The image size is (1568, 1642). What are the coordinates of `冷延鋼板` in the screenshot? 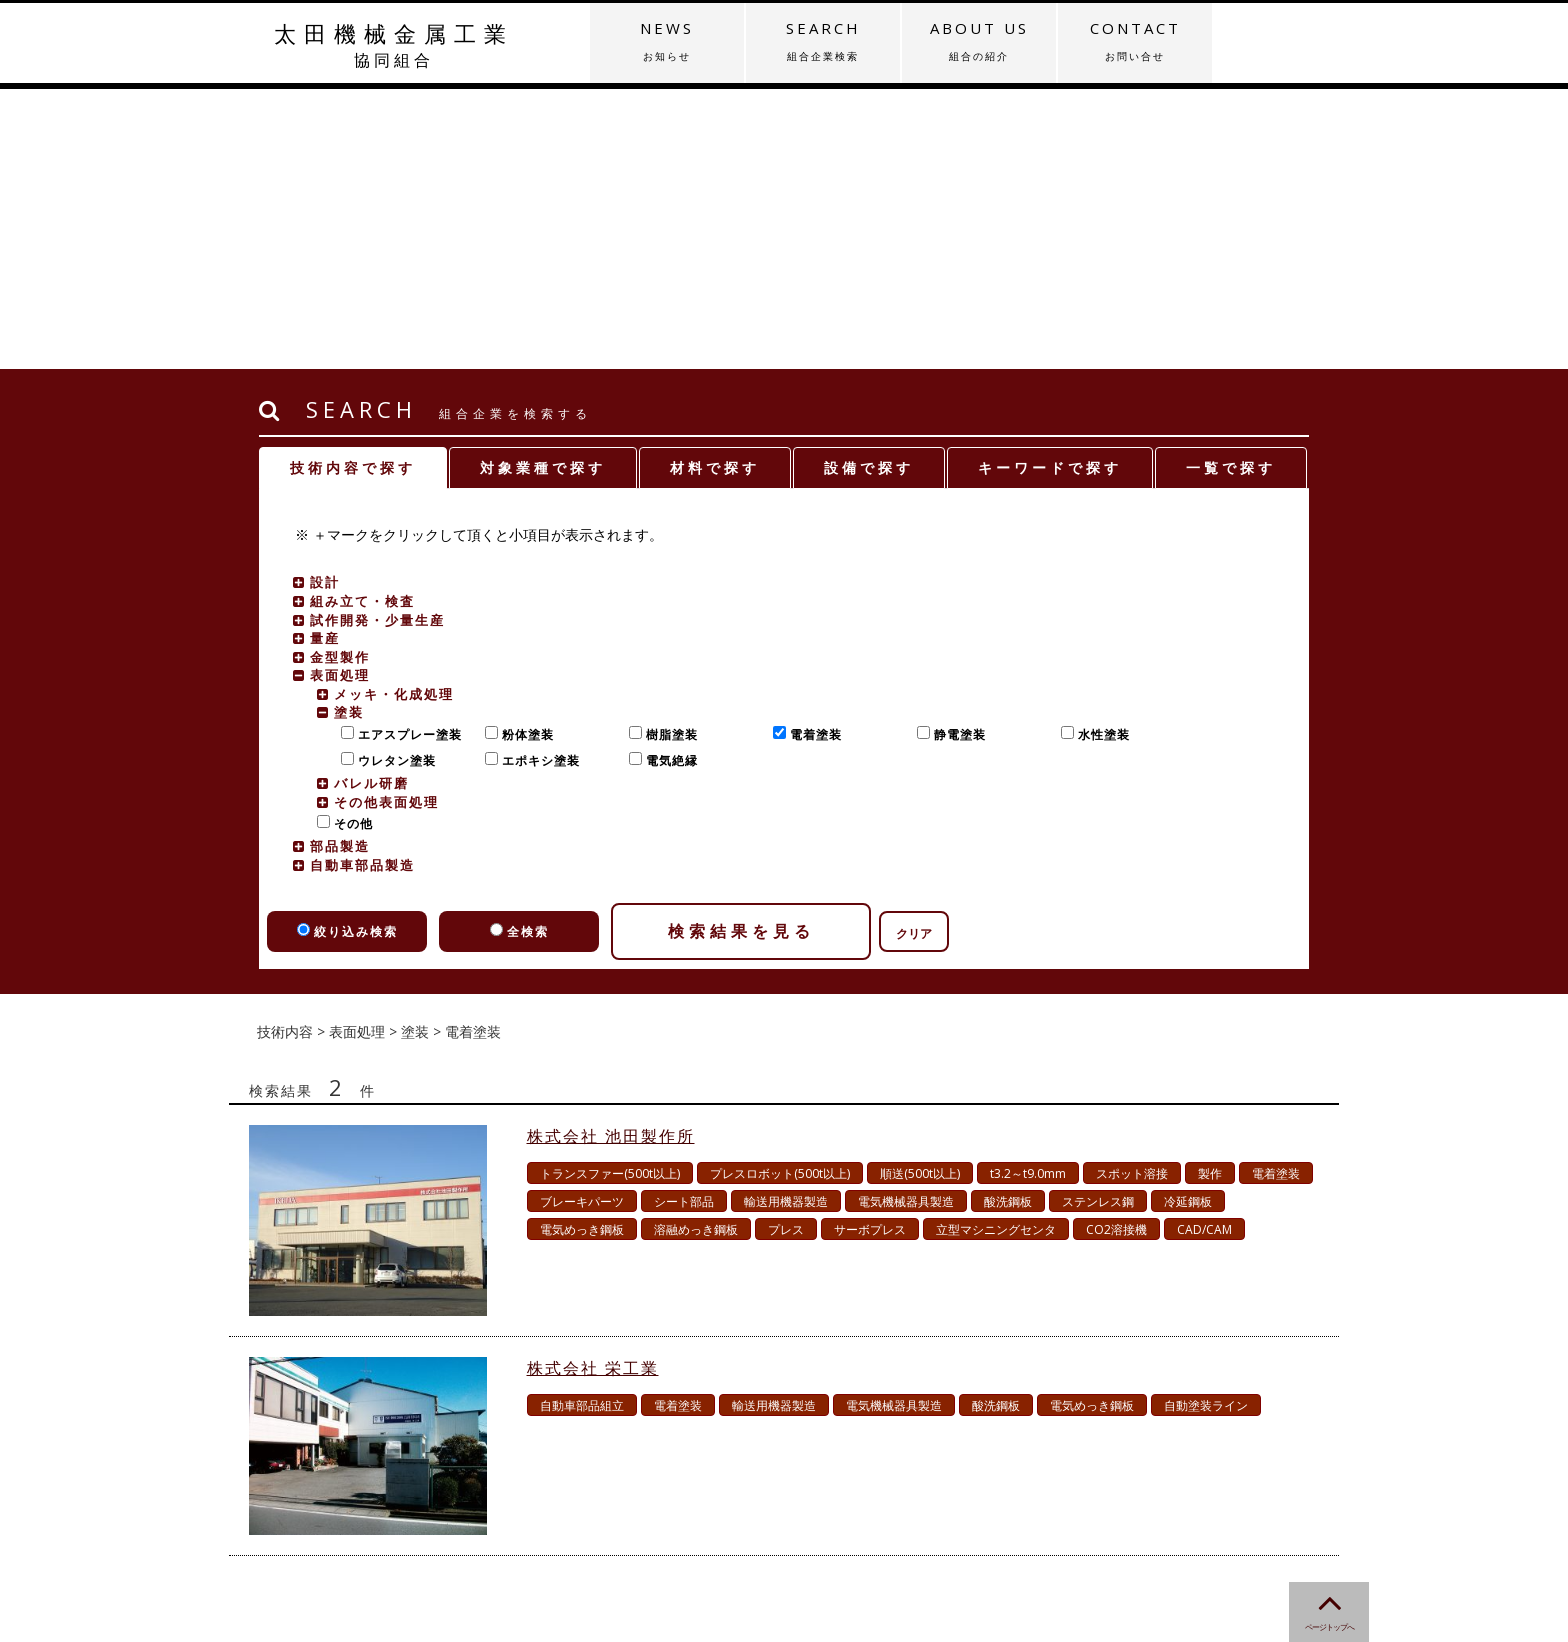 It's located at (1188, 921).